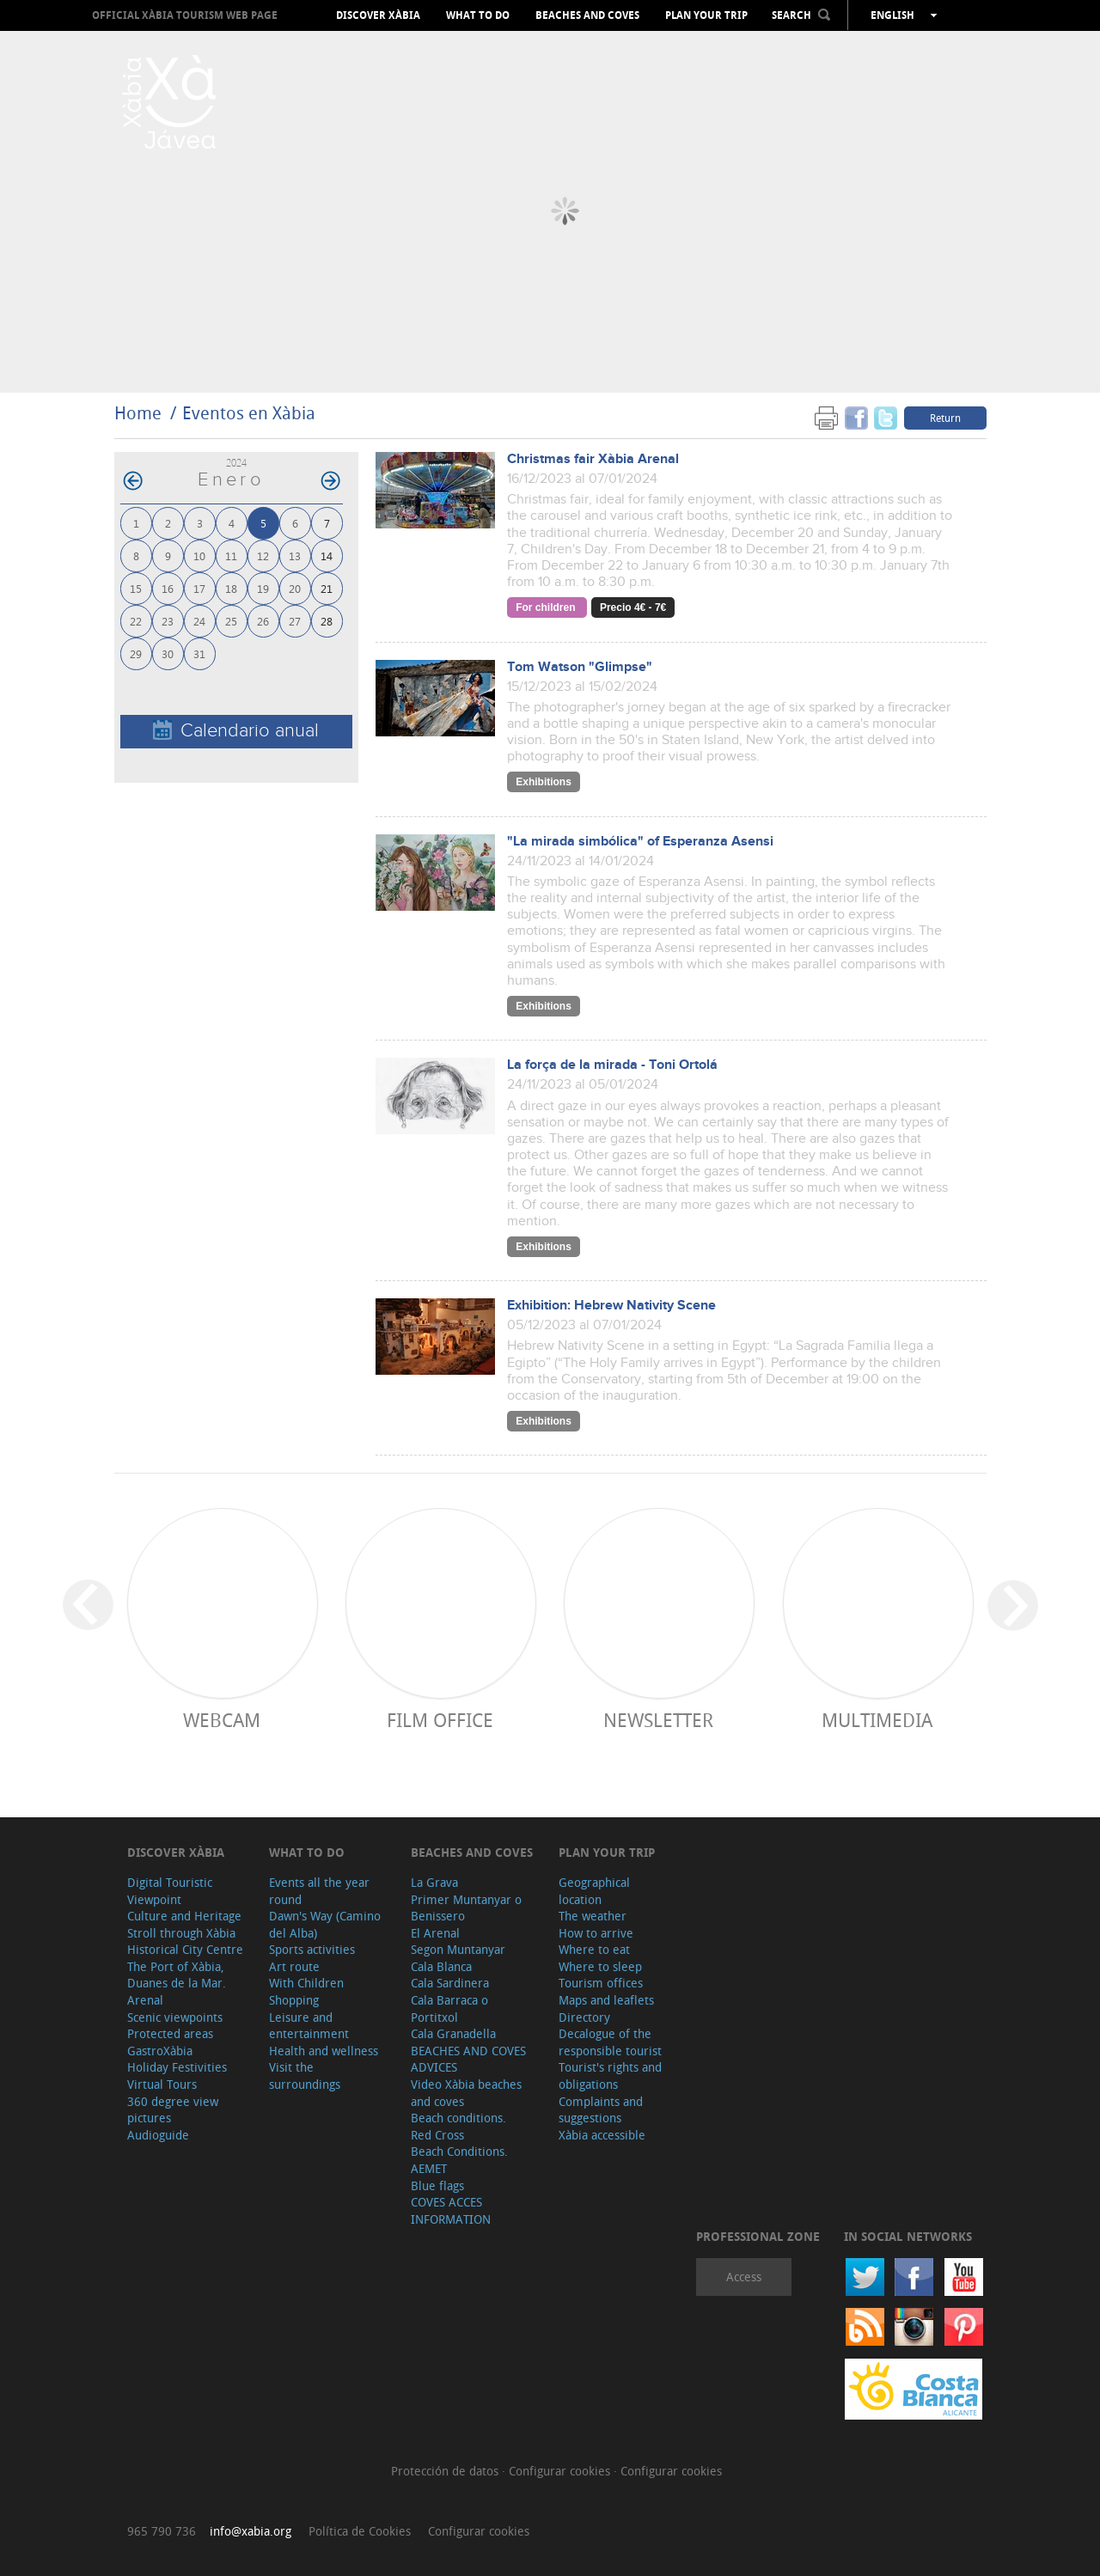 The width and height of the screenshot is (1100, 2576). I want to click on El Arenal, so click(435, 1933).